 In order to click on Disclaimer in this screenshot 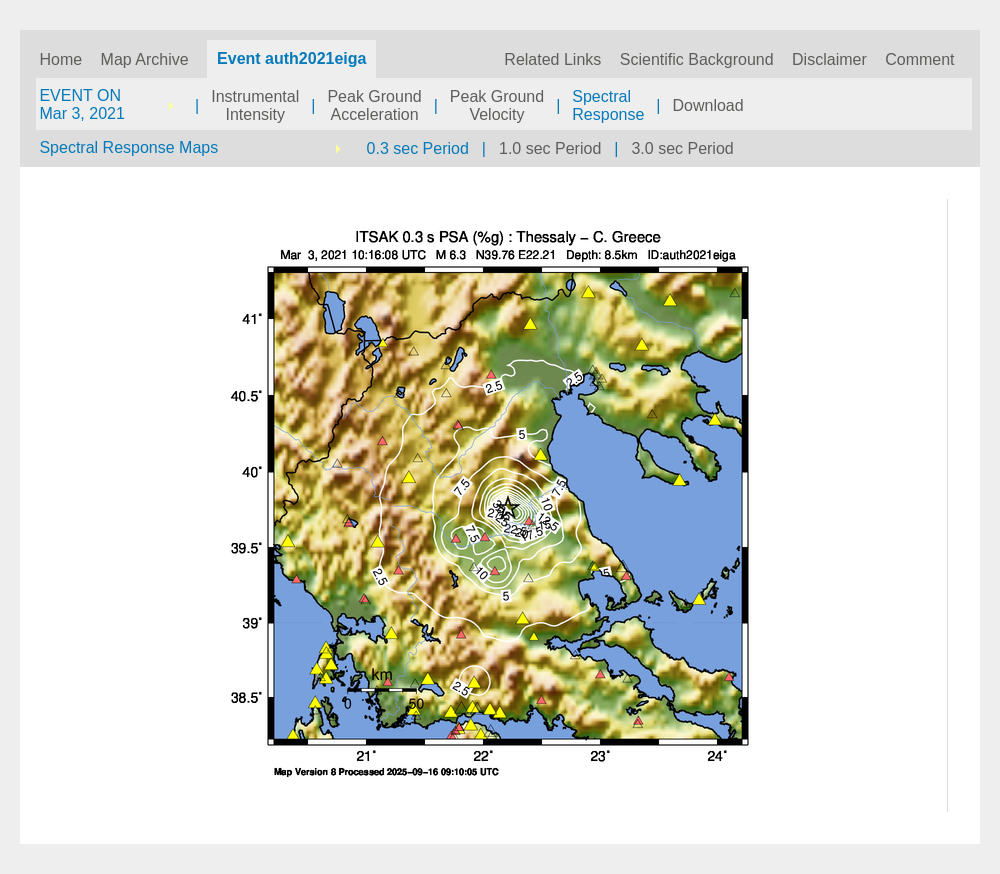, I will do `click(829, 59)`.